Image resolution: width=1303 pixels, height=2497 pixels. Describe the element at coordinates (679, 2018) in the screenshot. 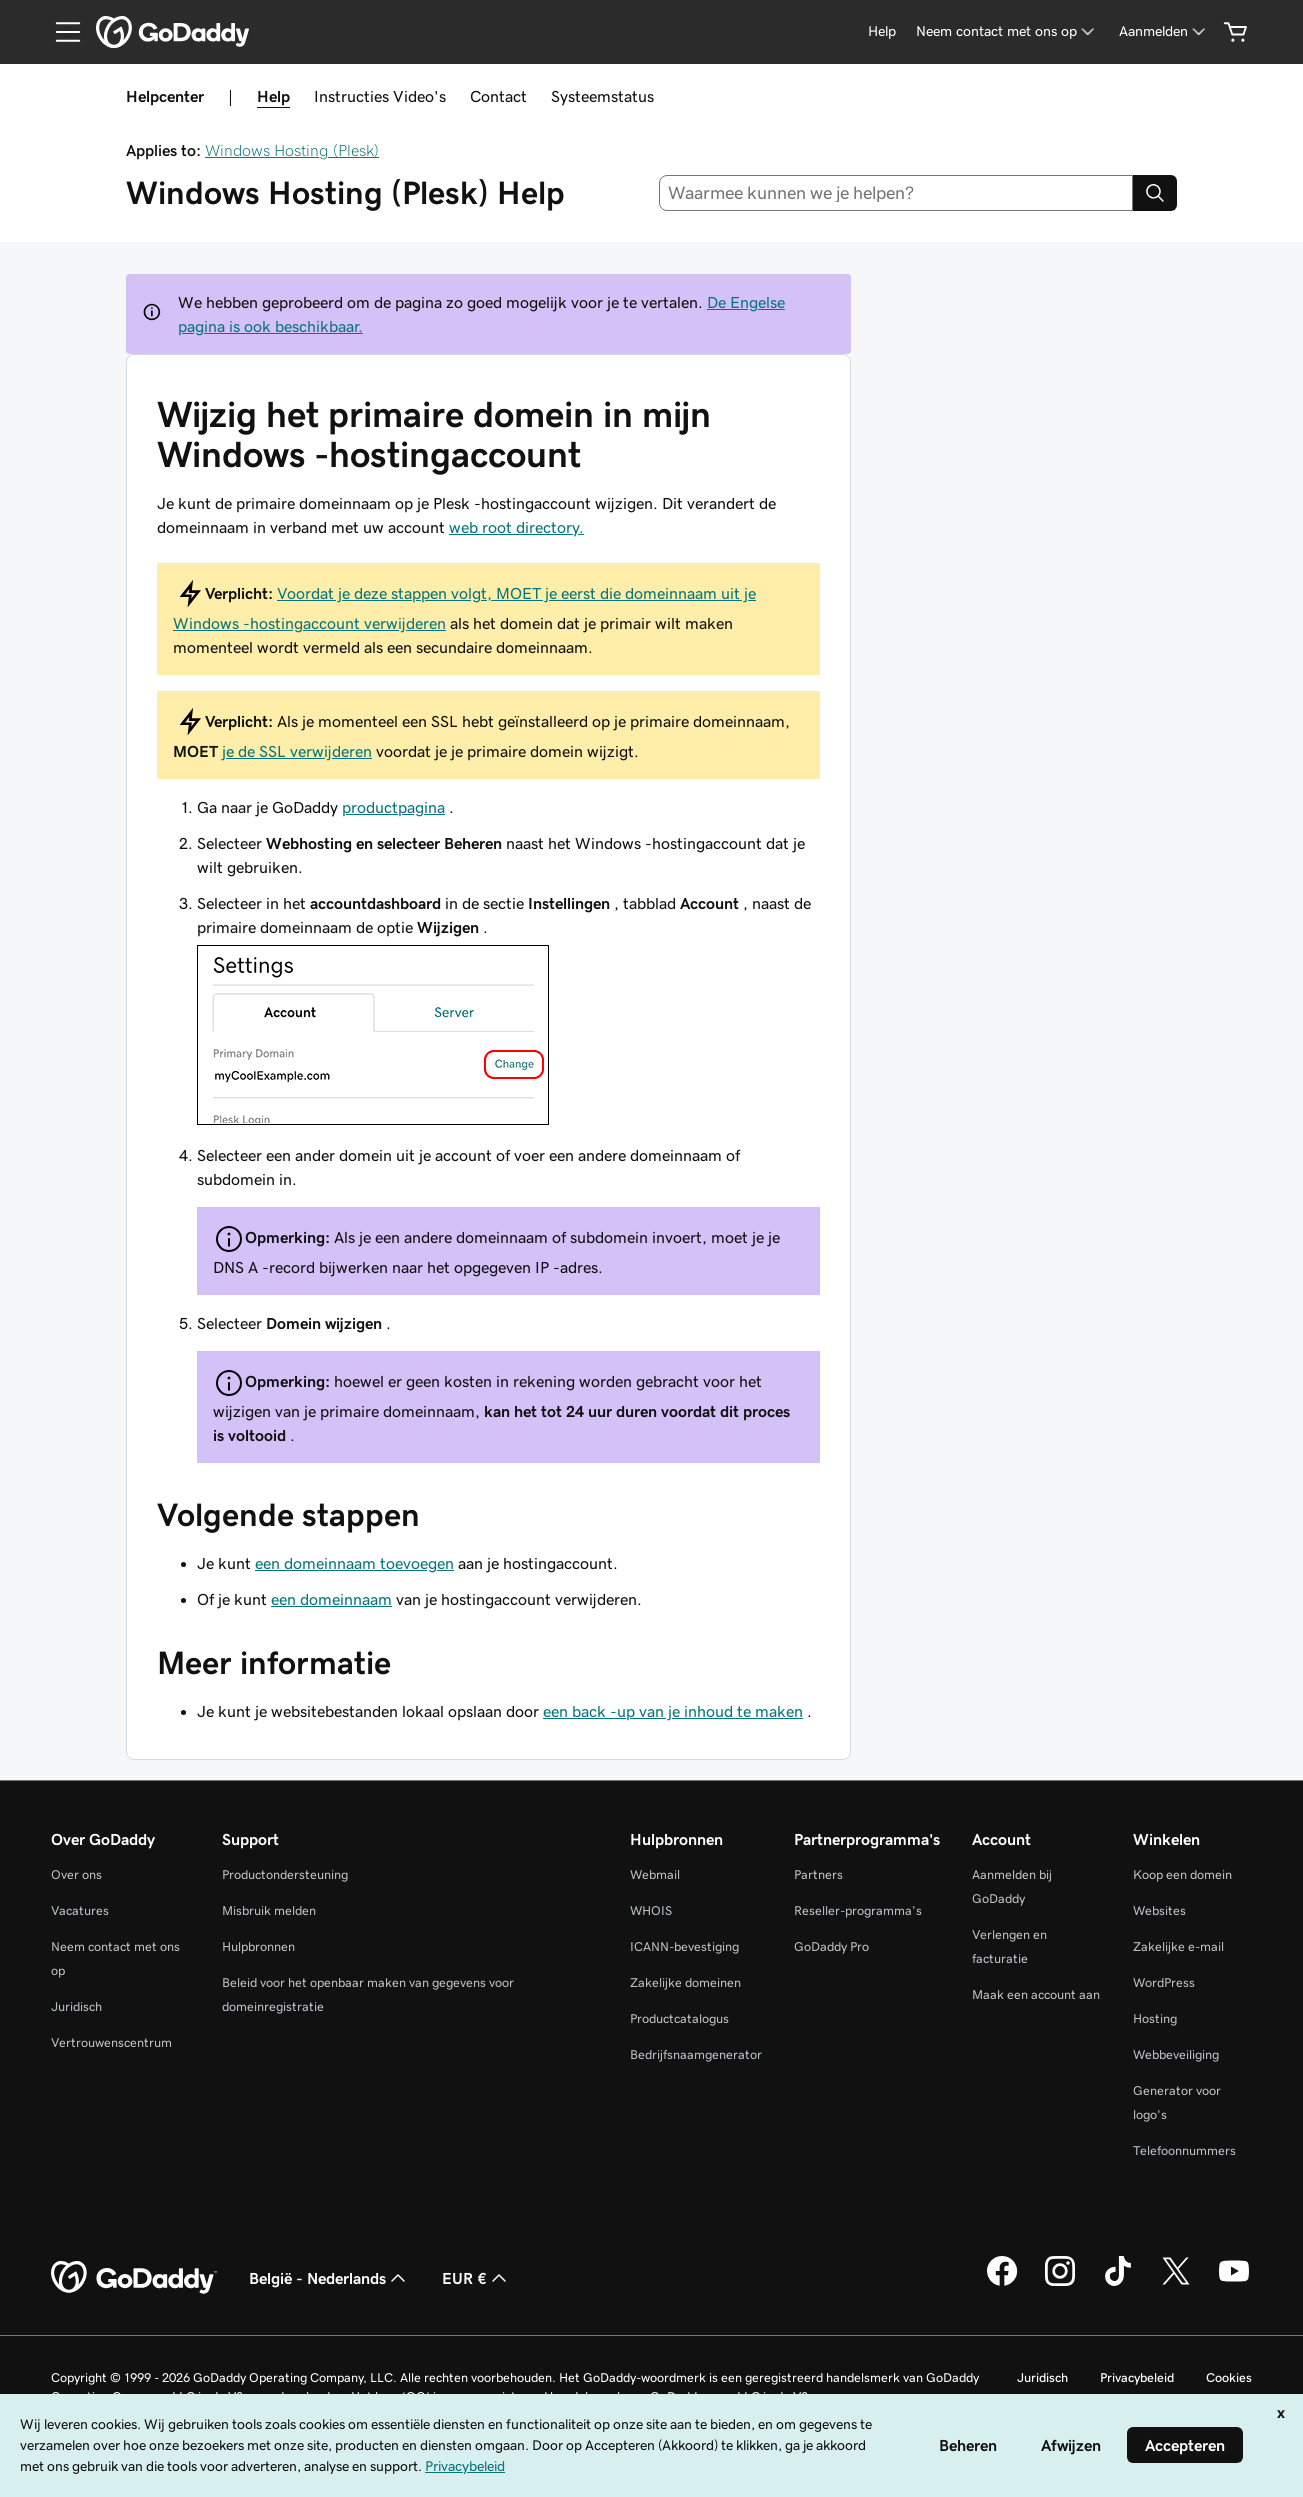

I see `Productcatalogus` at that location.